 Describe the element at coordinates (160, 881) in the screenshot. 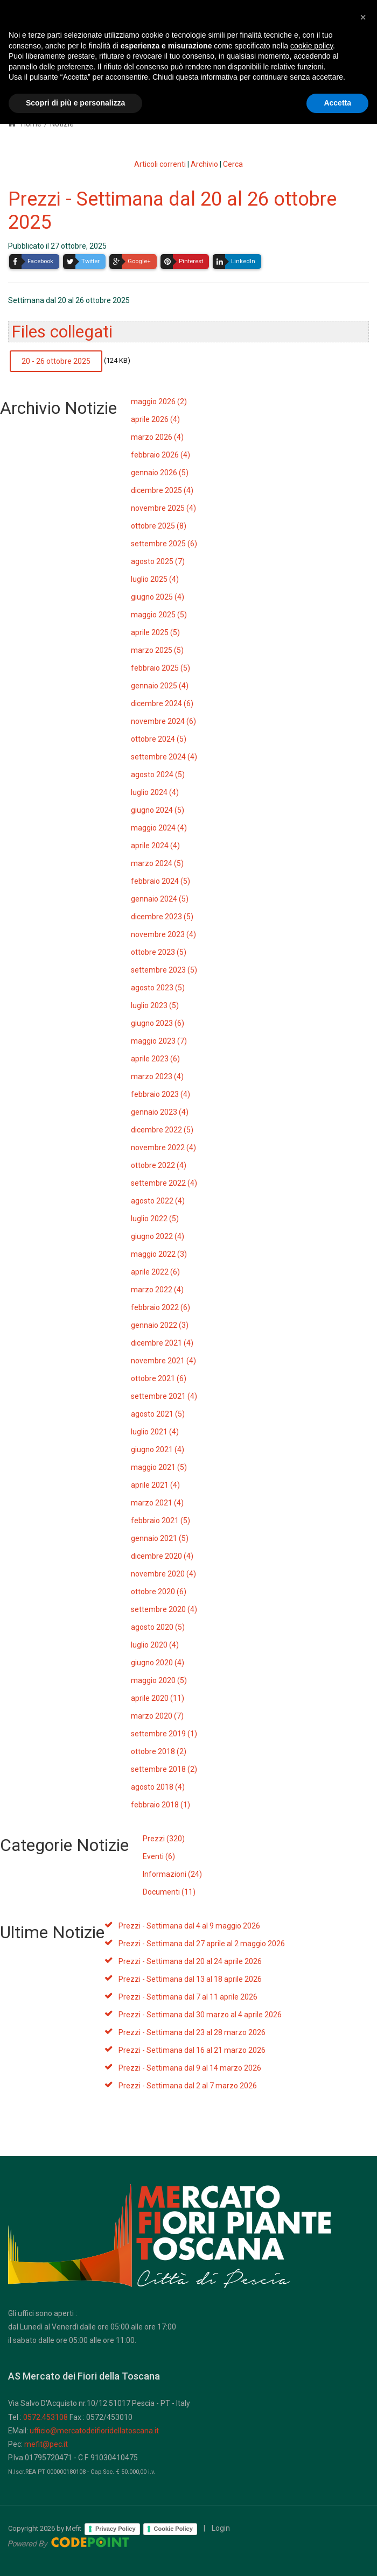

I see `febbraio 2024 (5)` at that location.